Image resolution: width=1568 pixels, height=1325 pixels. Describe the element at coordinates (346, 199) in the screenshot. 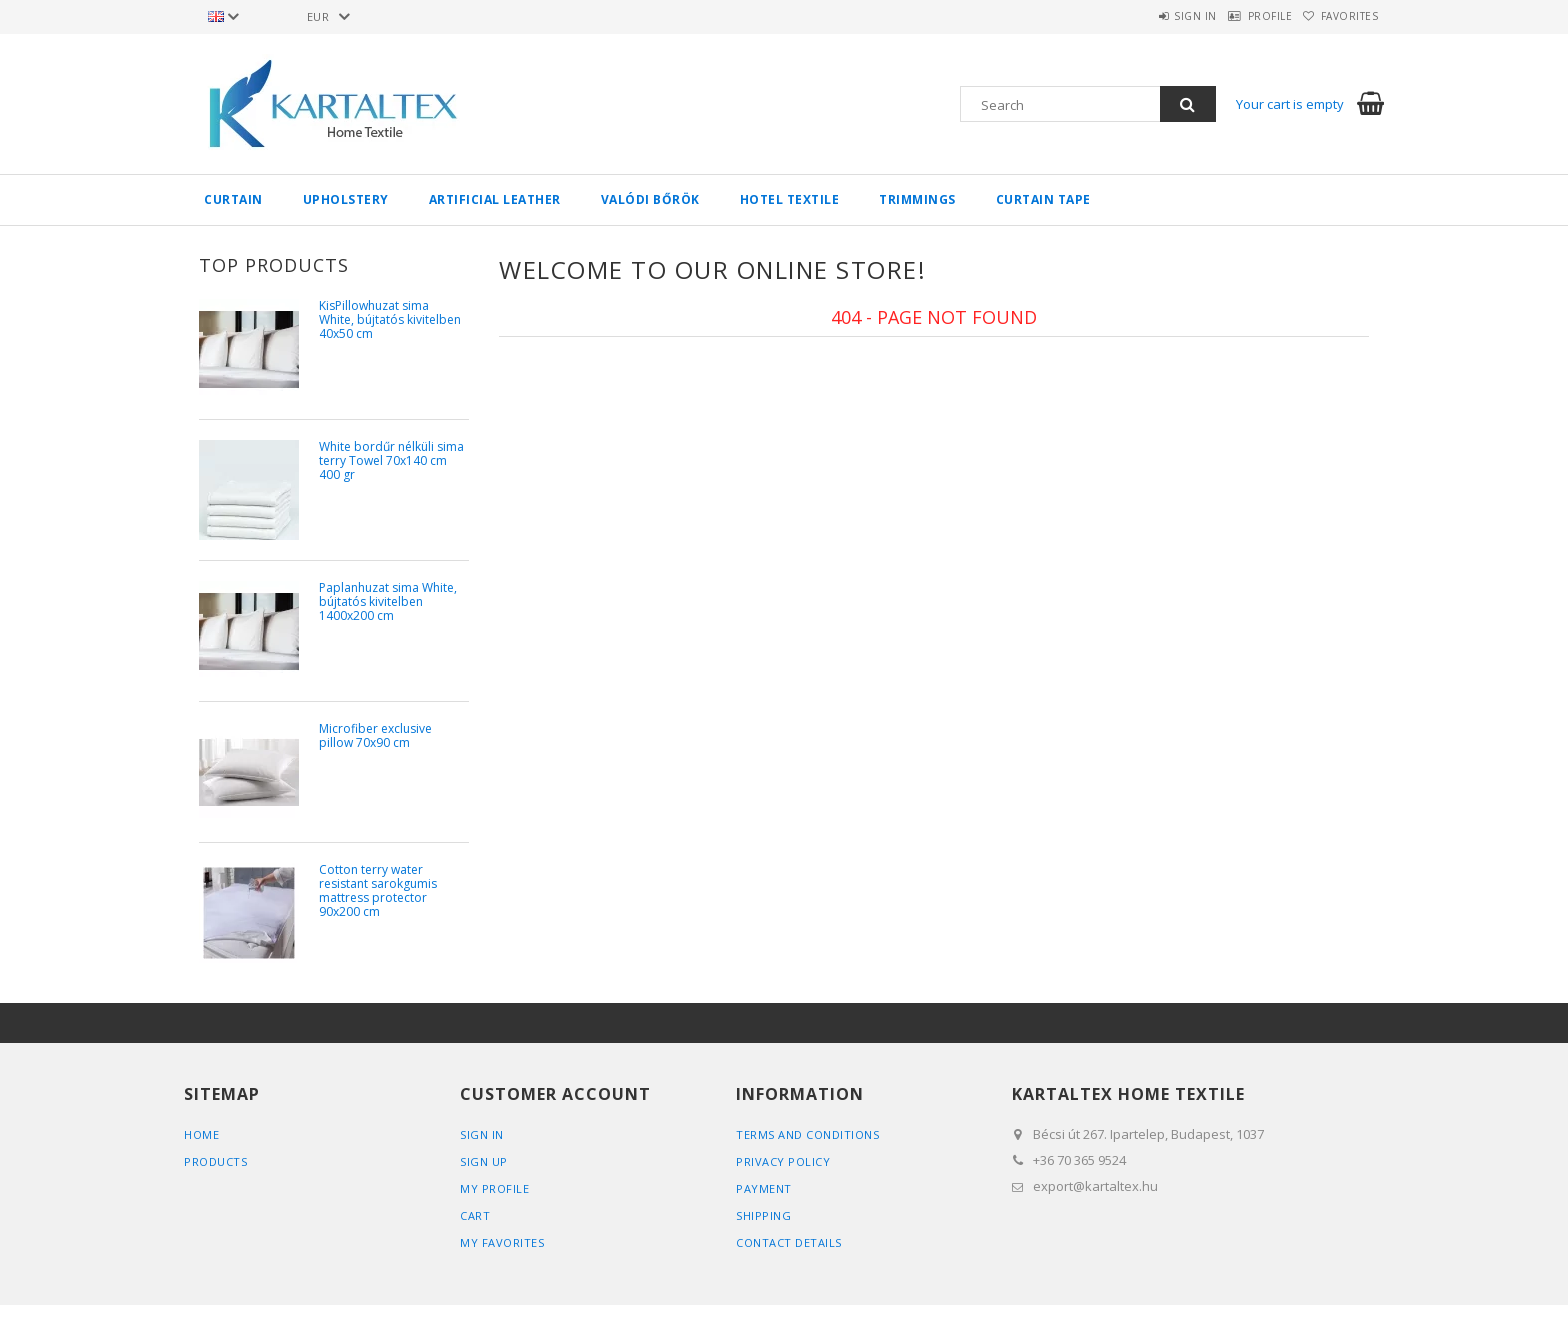

I see `Upholstery` at that location.